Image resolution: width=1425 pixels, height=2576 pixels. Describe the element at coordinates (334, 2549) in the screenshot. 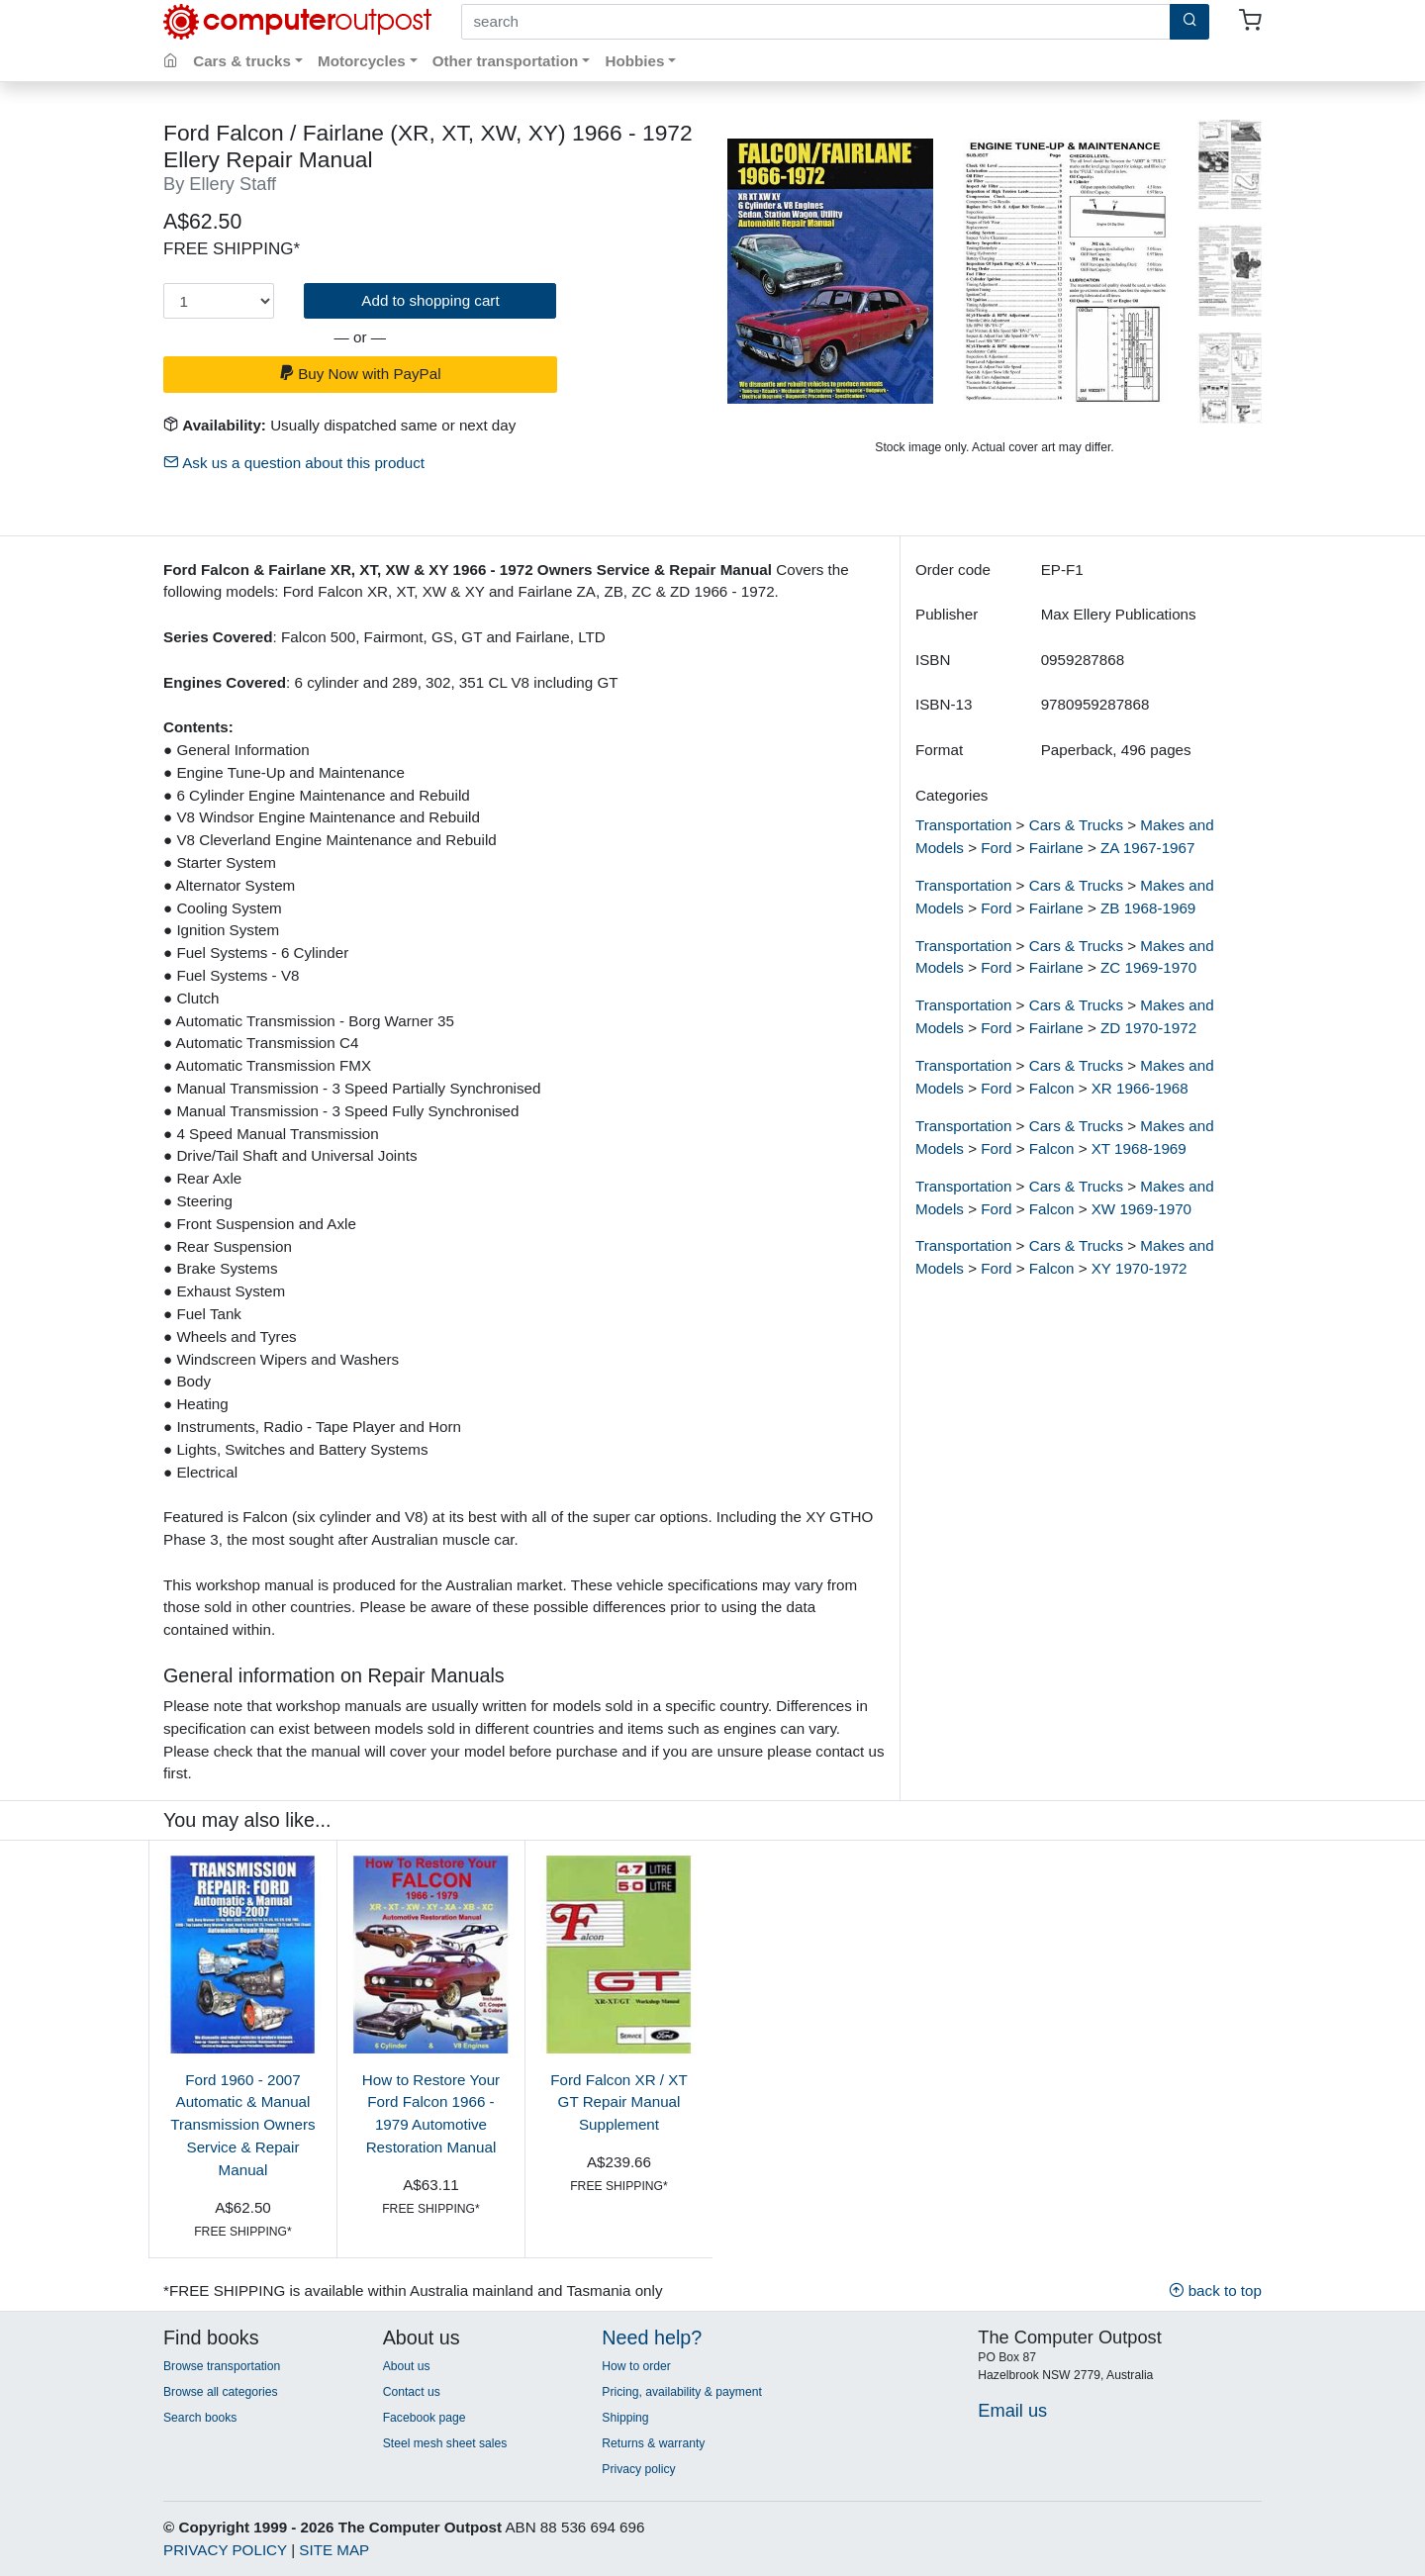

I see `SITE MAP` at that location.